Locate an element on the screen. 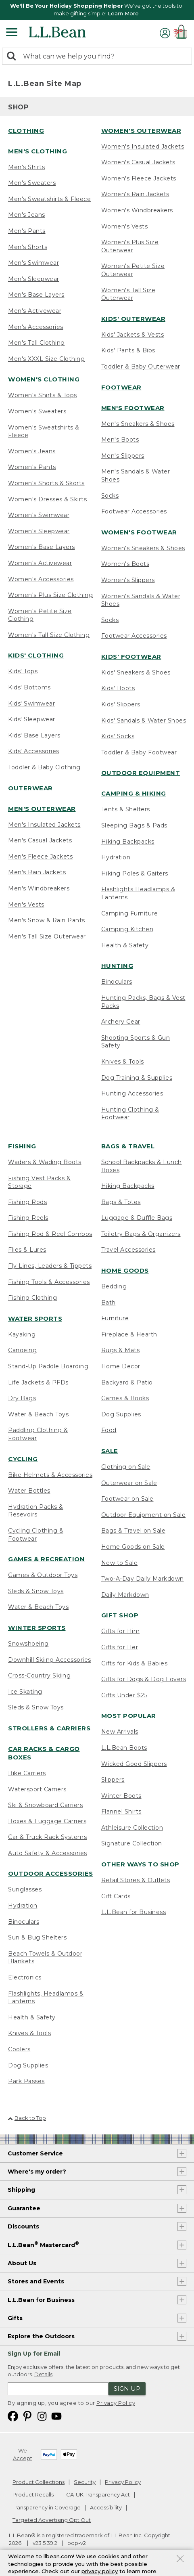 The image size is (194, 2576). Camping Furniture is located at coordinates (129, 913).